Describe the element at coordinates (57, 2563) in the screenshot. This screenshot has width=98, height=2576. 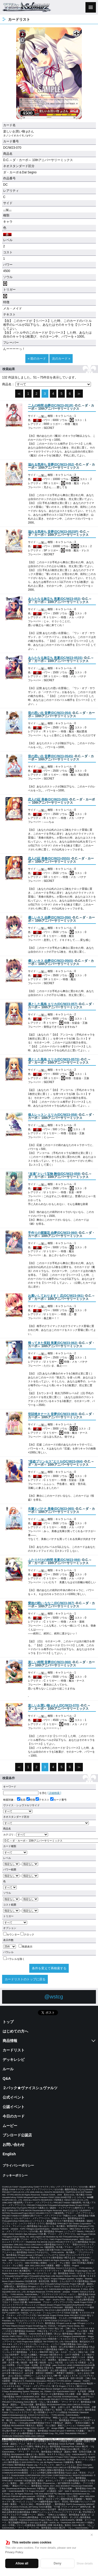
I see `Deny` at that location.